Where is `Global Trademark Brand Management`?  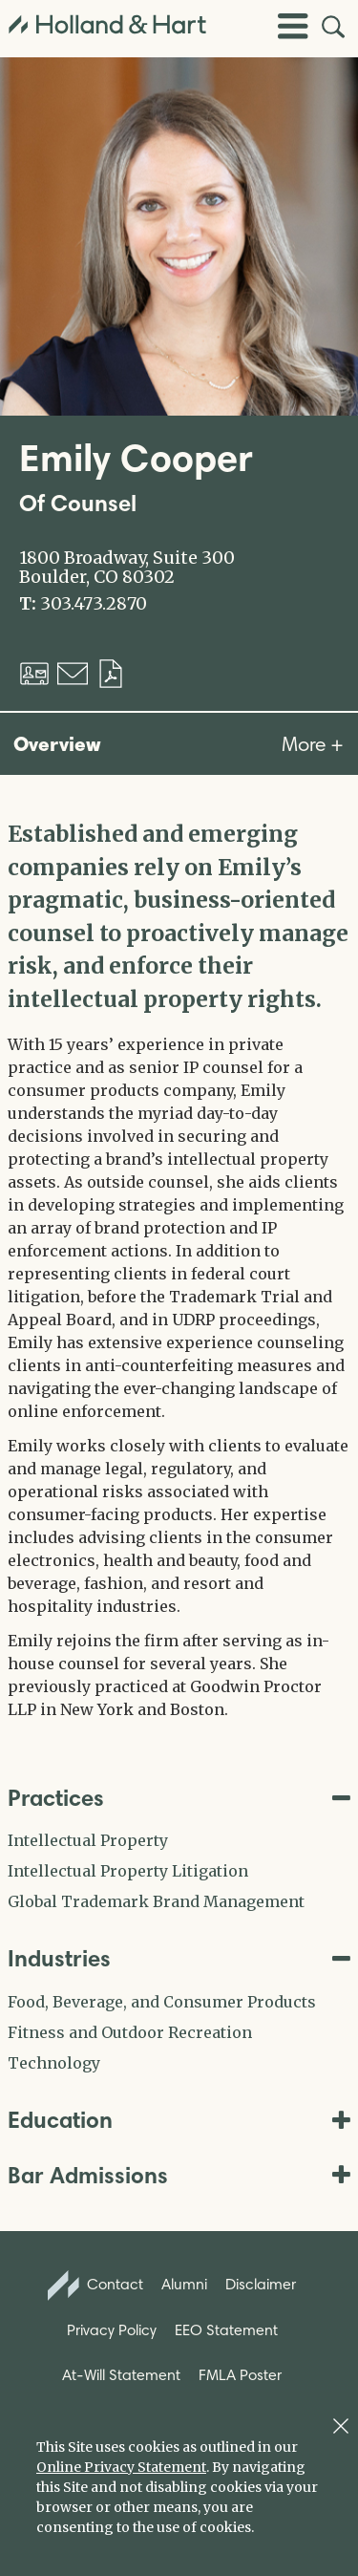 Global Trademark Brand Management is located at coordinates (156, 1901).